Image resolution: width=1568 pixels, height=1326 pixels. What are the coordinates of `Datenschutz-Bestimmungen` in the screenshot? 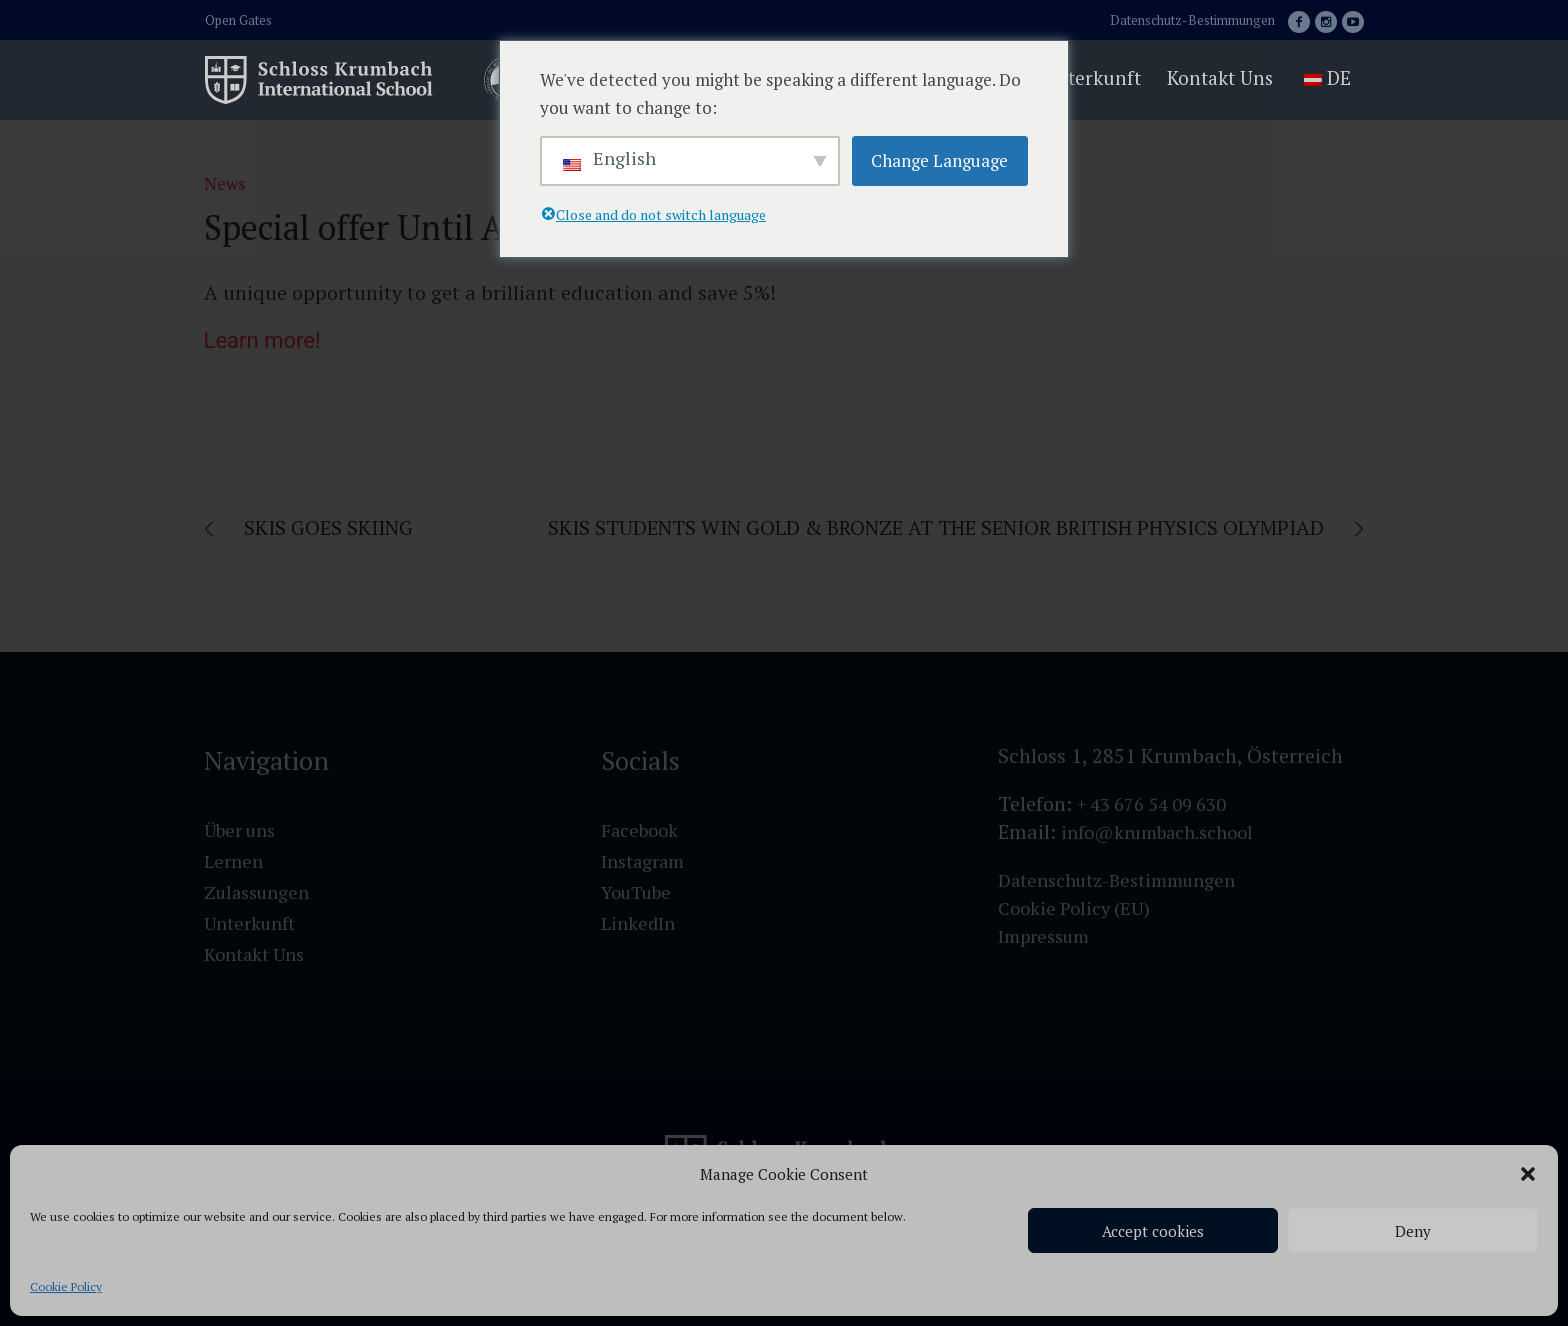 It's located at (1192, 20).